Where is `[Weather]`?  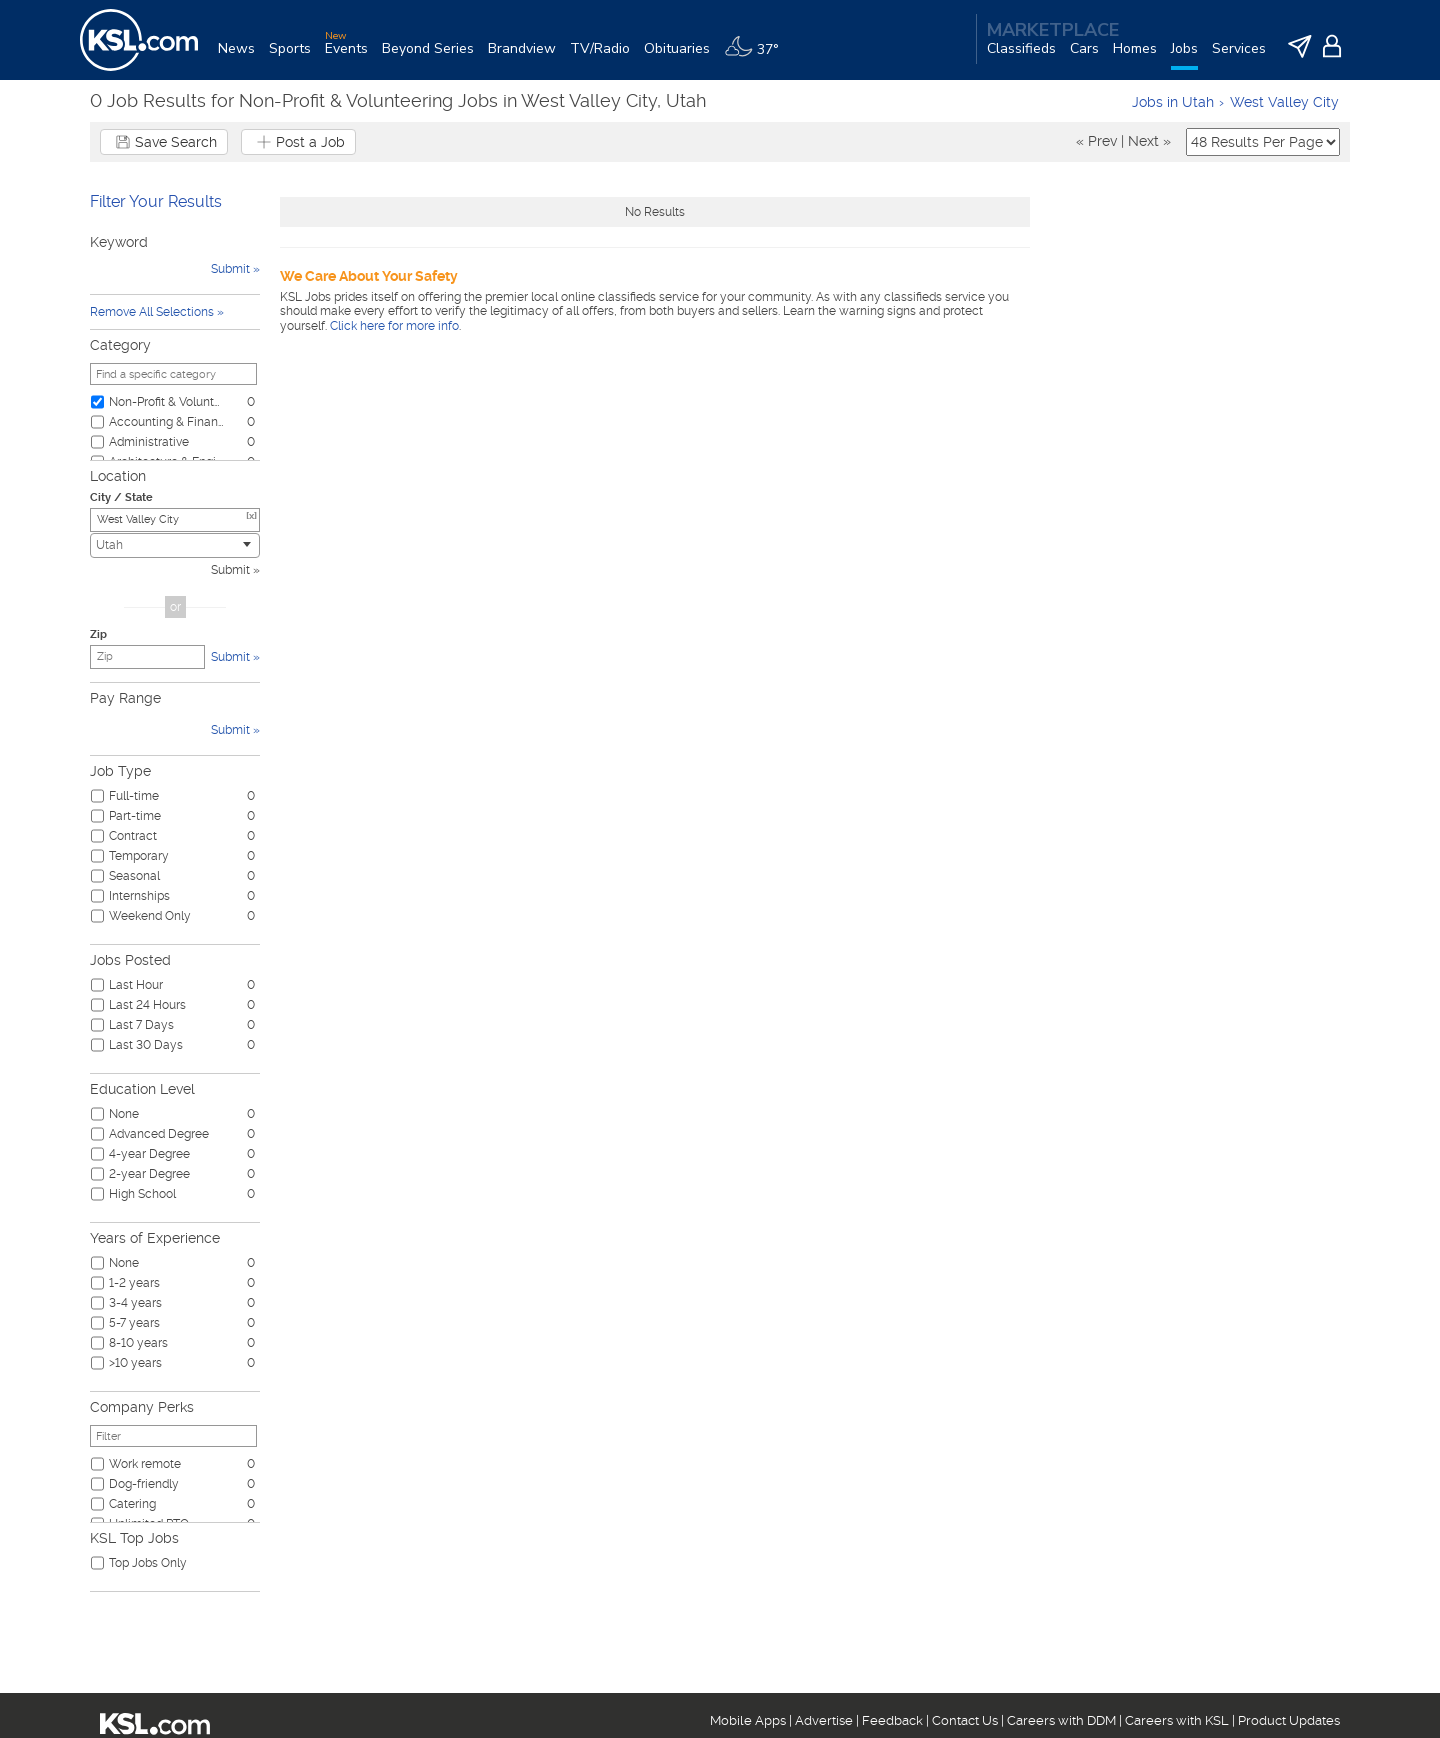 [Weather] is located at coordinates (758, 56).